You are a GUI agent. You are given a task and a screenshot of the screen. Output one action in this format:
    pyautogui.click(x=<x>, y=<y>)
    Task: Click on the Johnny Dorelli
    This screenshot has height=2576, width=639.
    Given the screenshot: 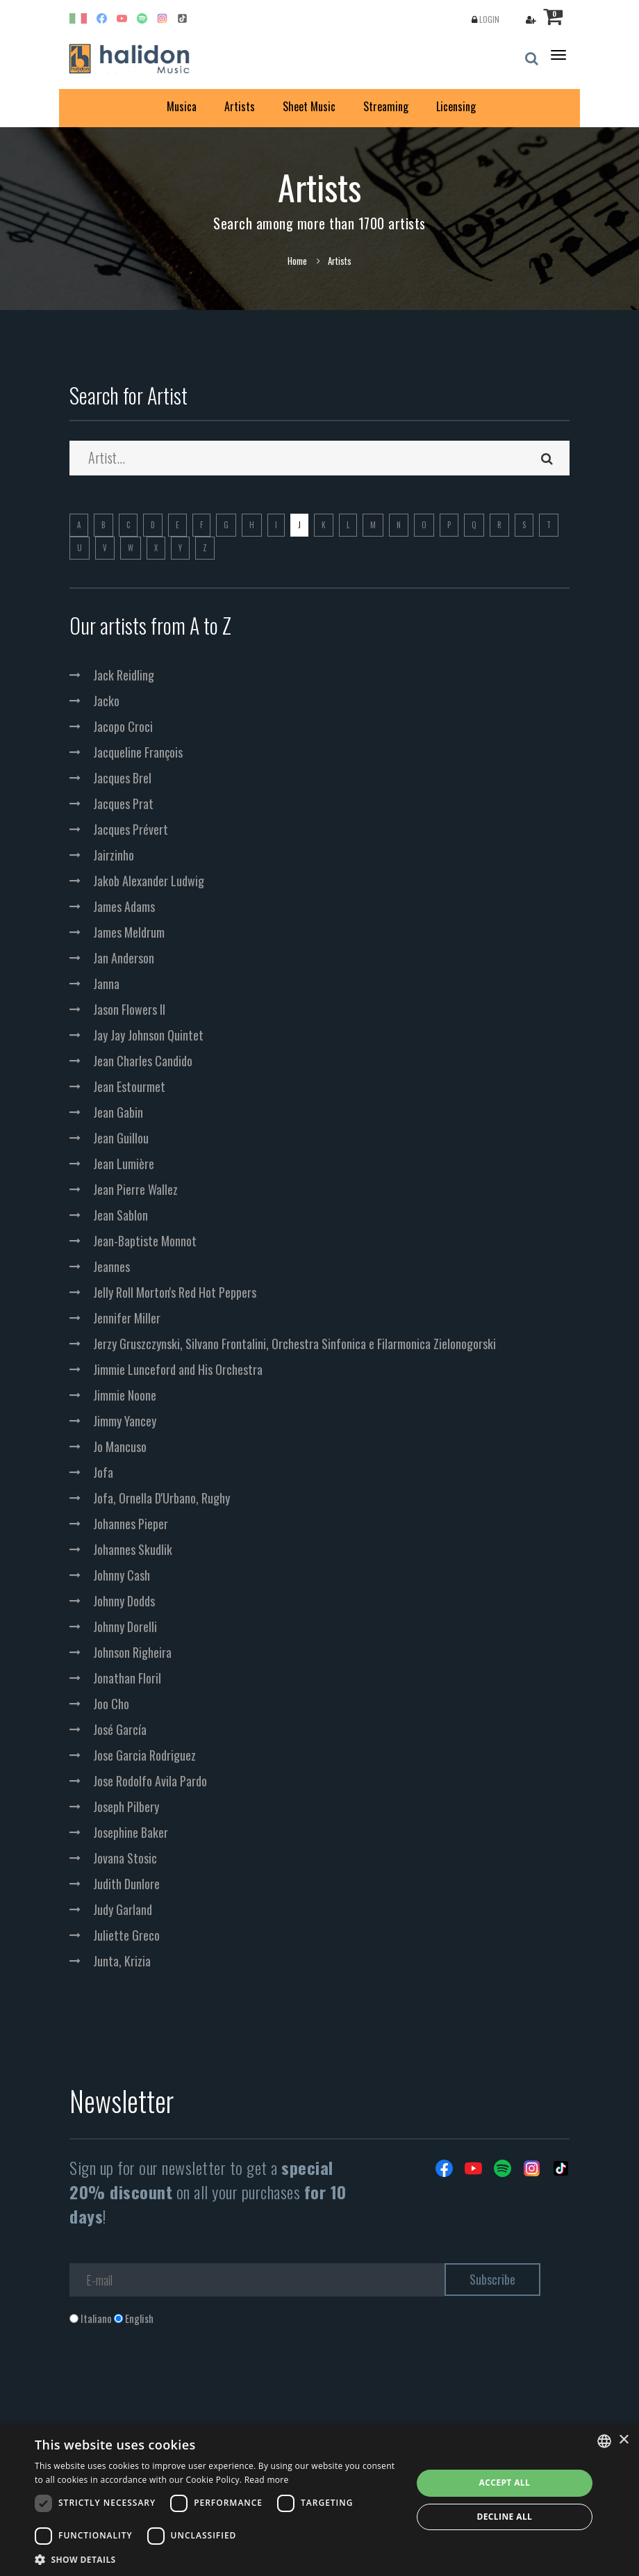 What is the action you would take?
    pyautogui.click(x=125, y=1626)
    